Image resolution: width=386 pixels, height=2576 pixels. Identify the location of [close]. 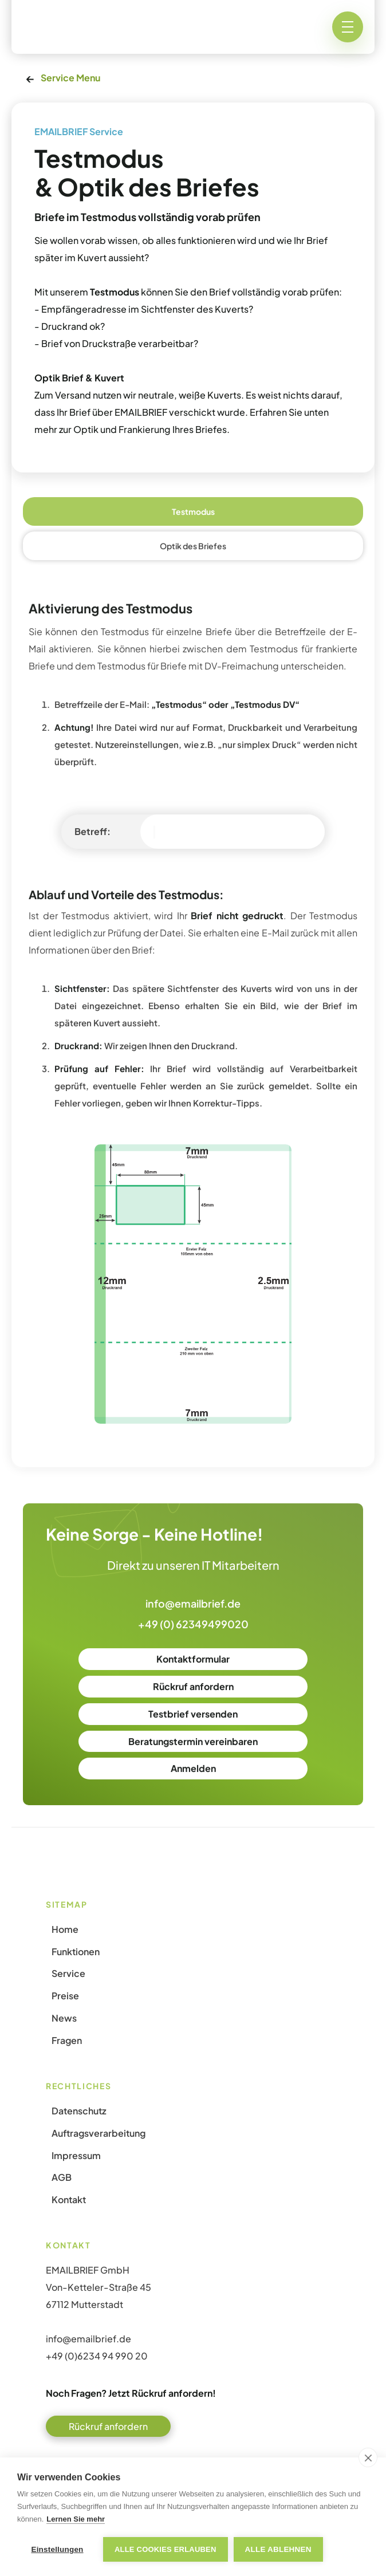
(368, 2457).